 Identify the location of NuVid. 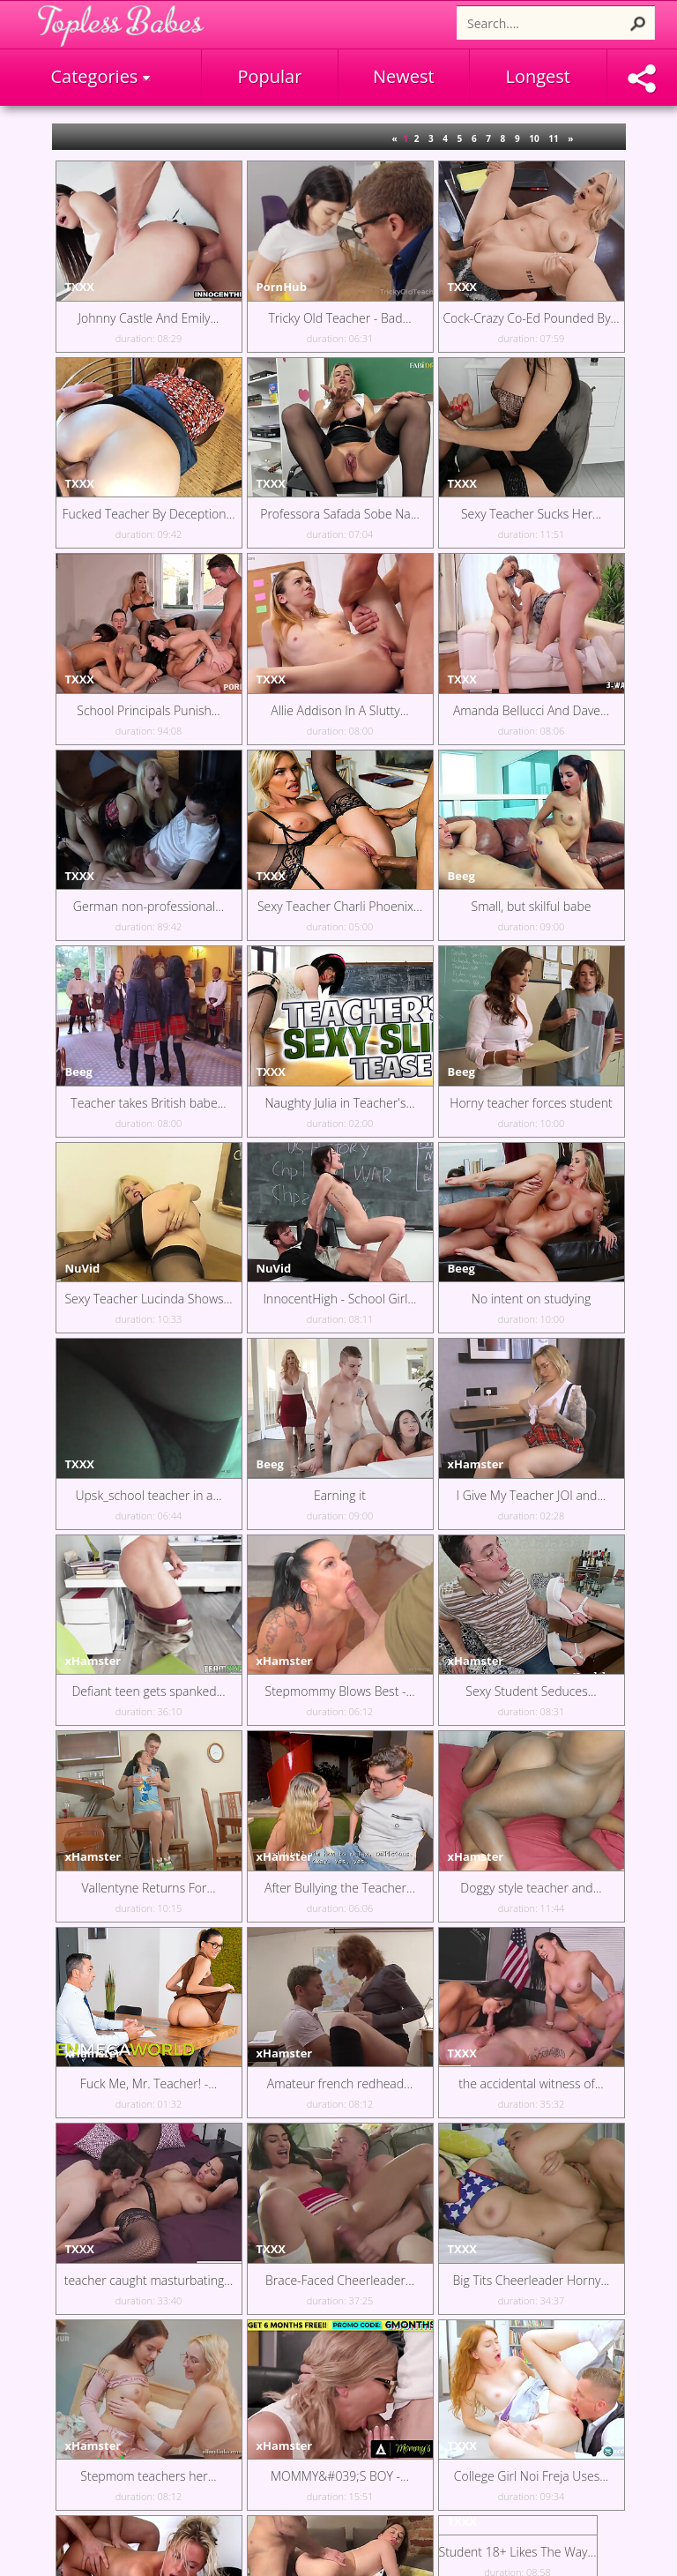
(82, 1268).